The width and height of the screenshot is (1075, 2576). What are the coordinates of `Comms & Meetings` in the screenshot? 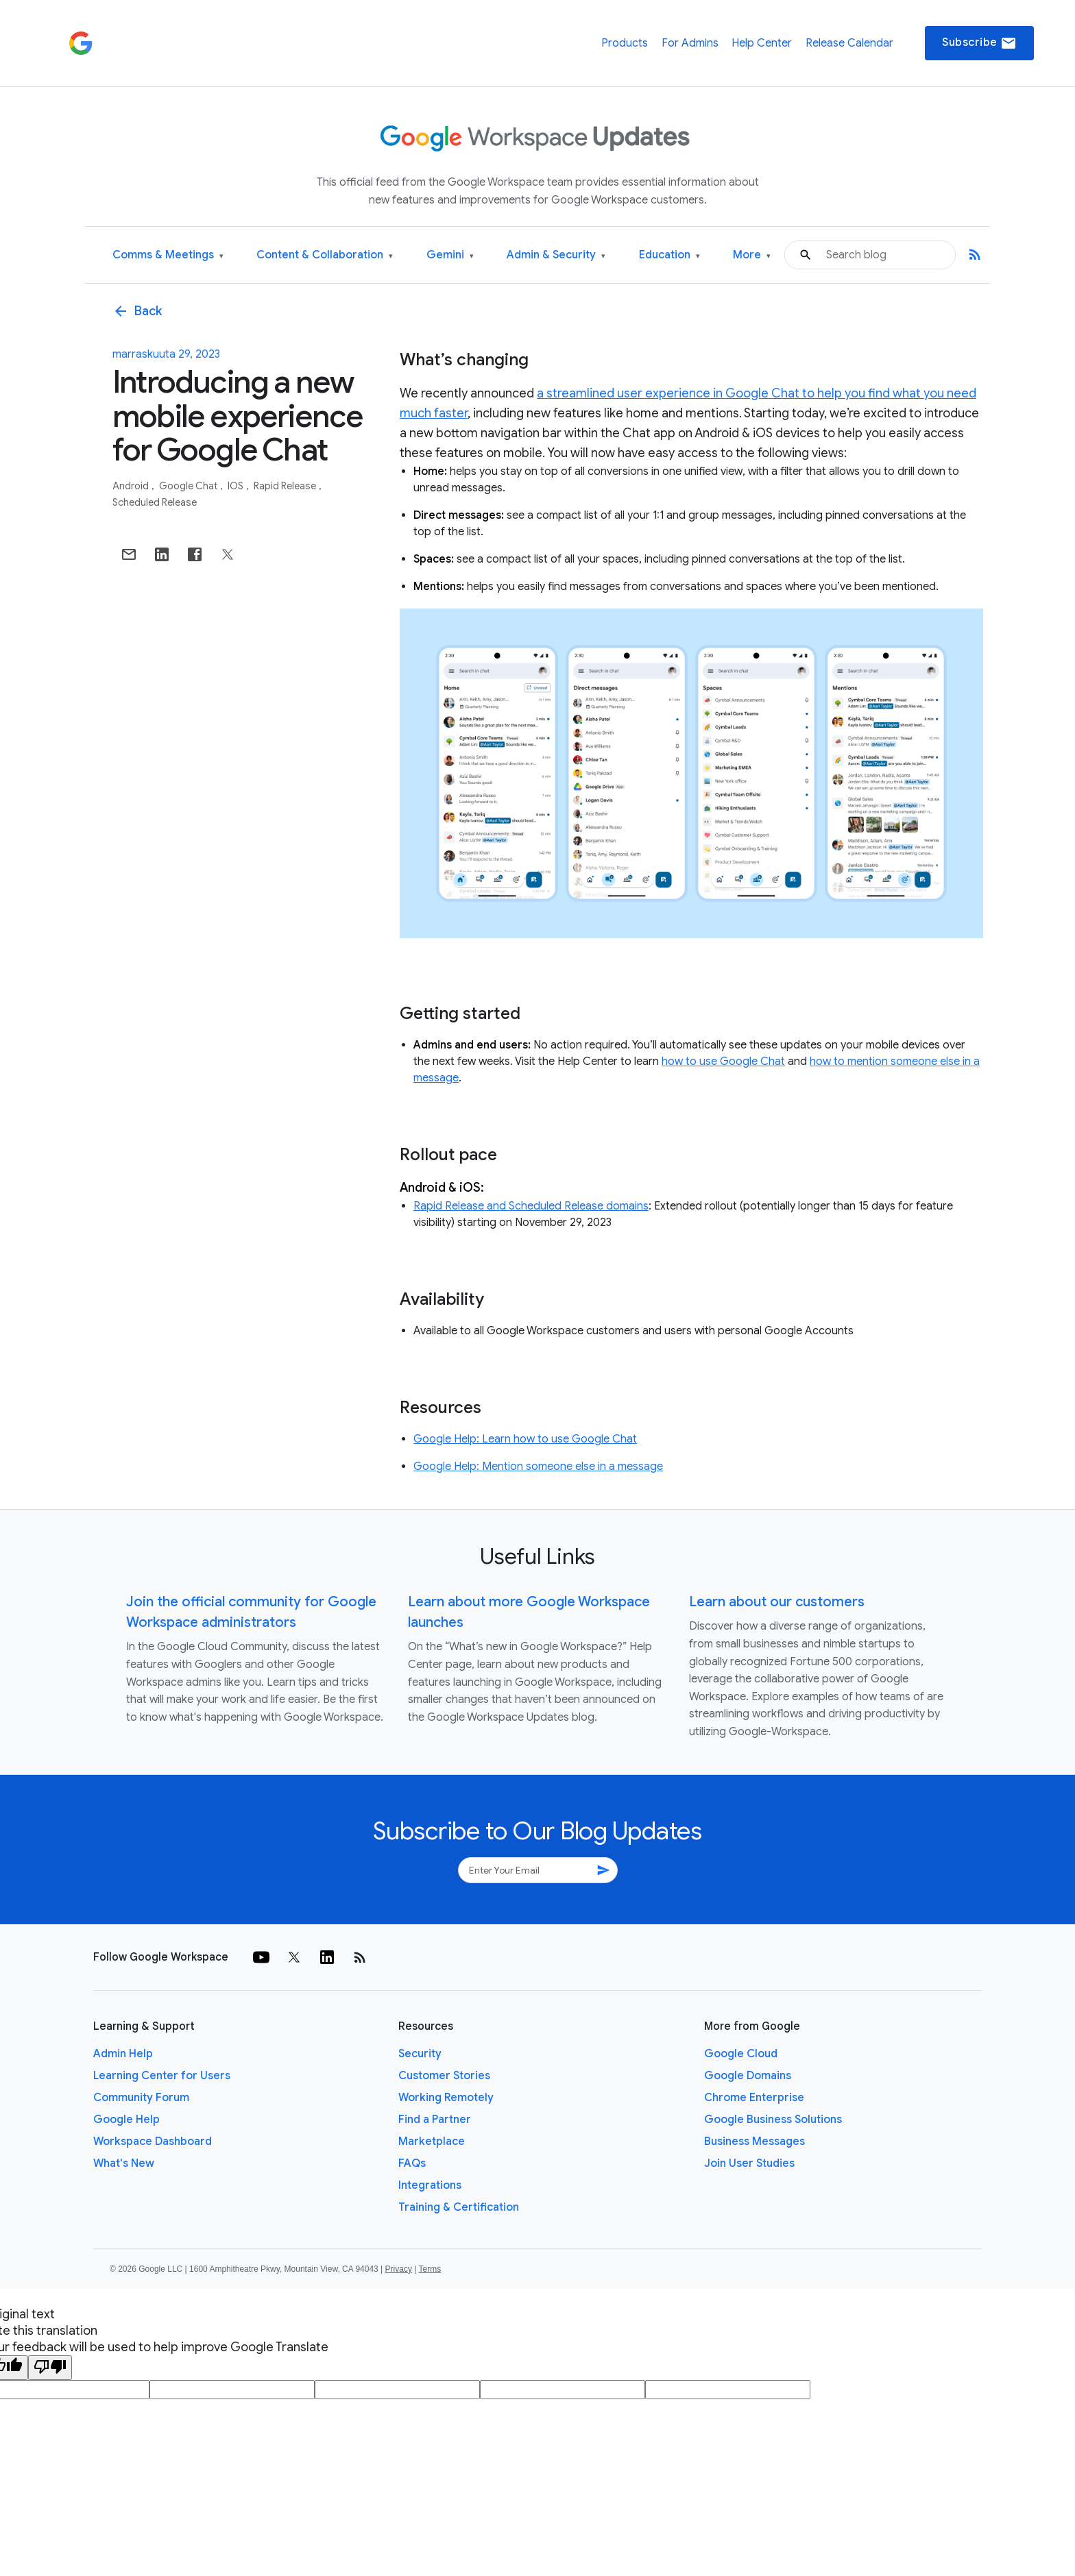 It's located at (168, 255).